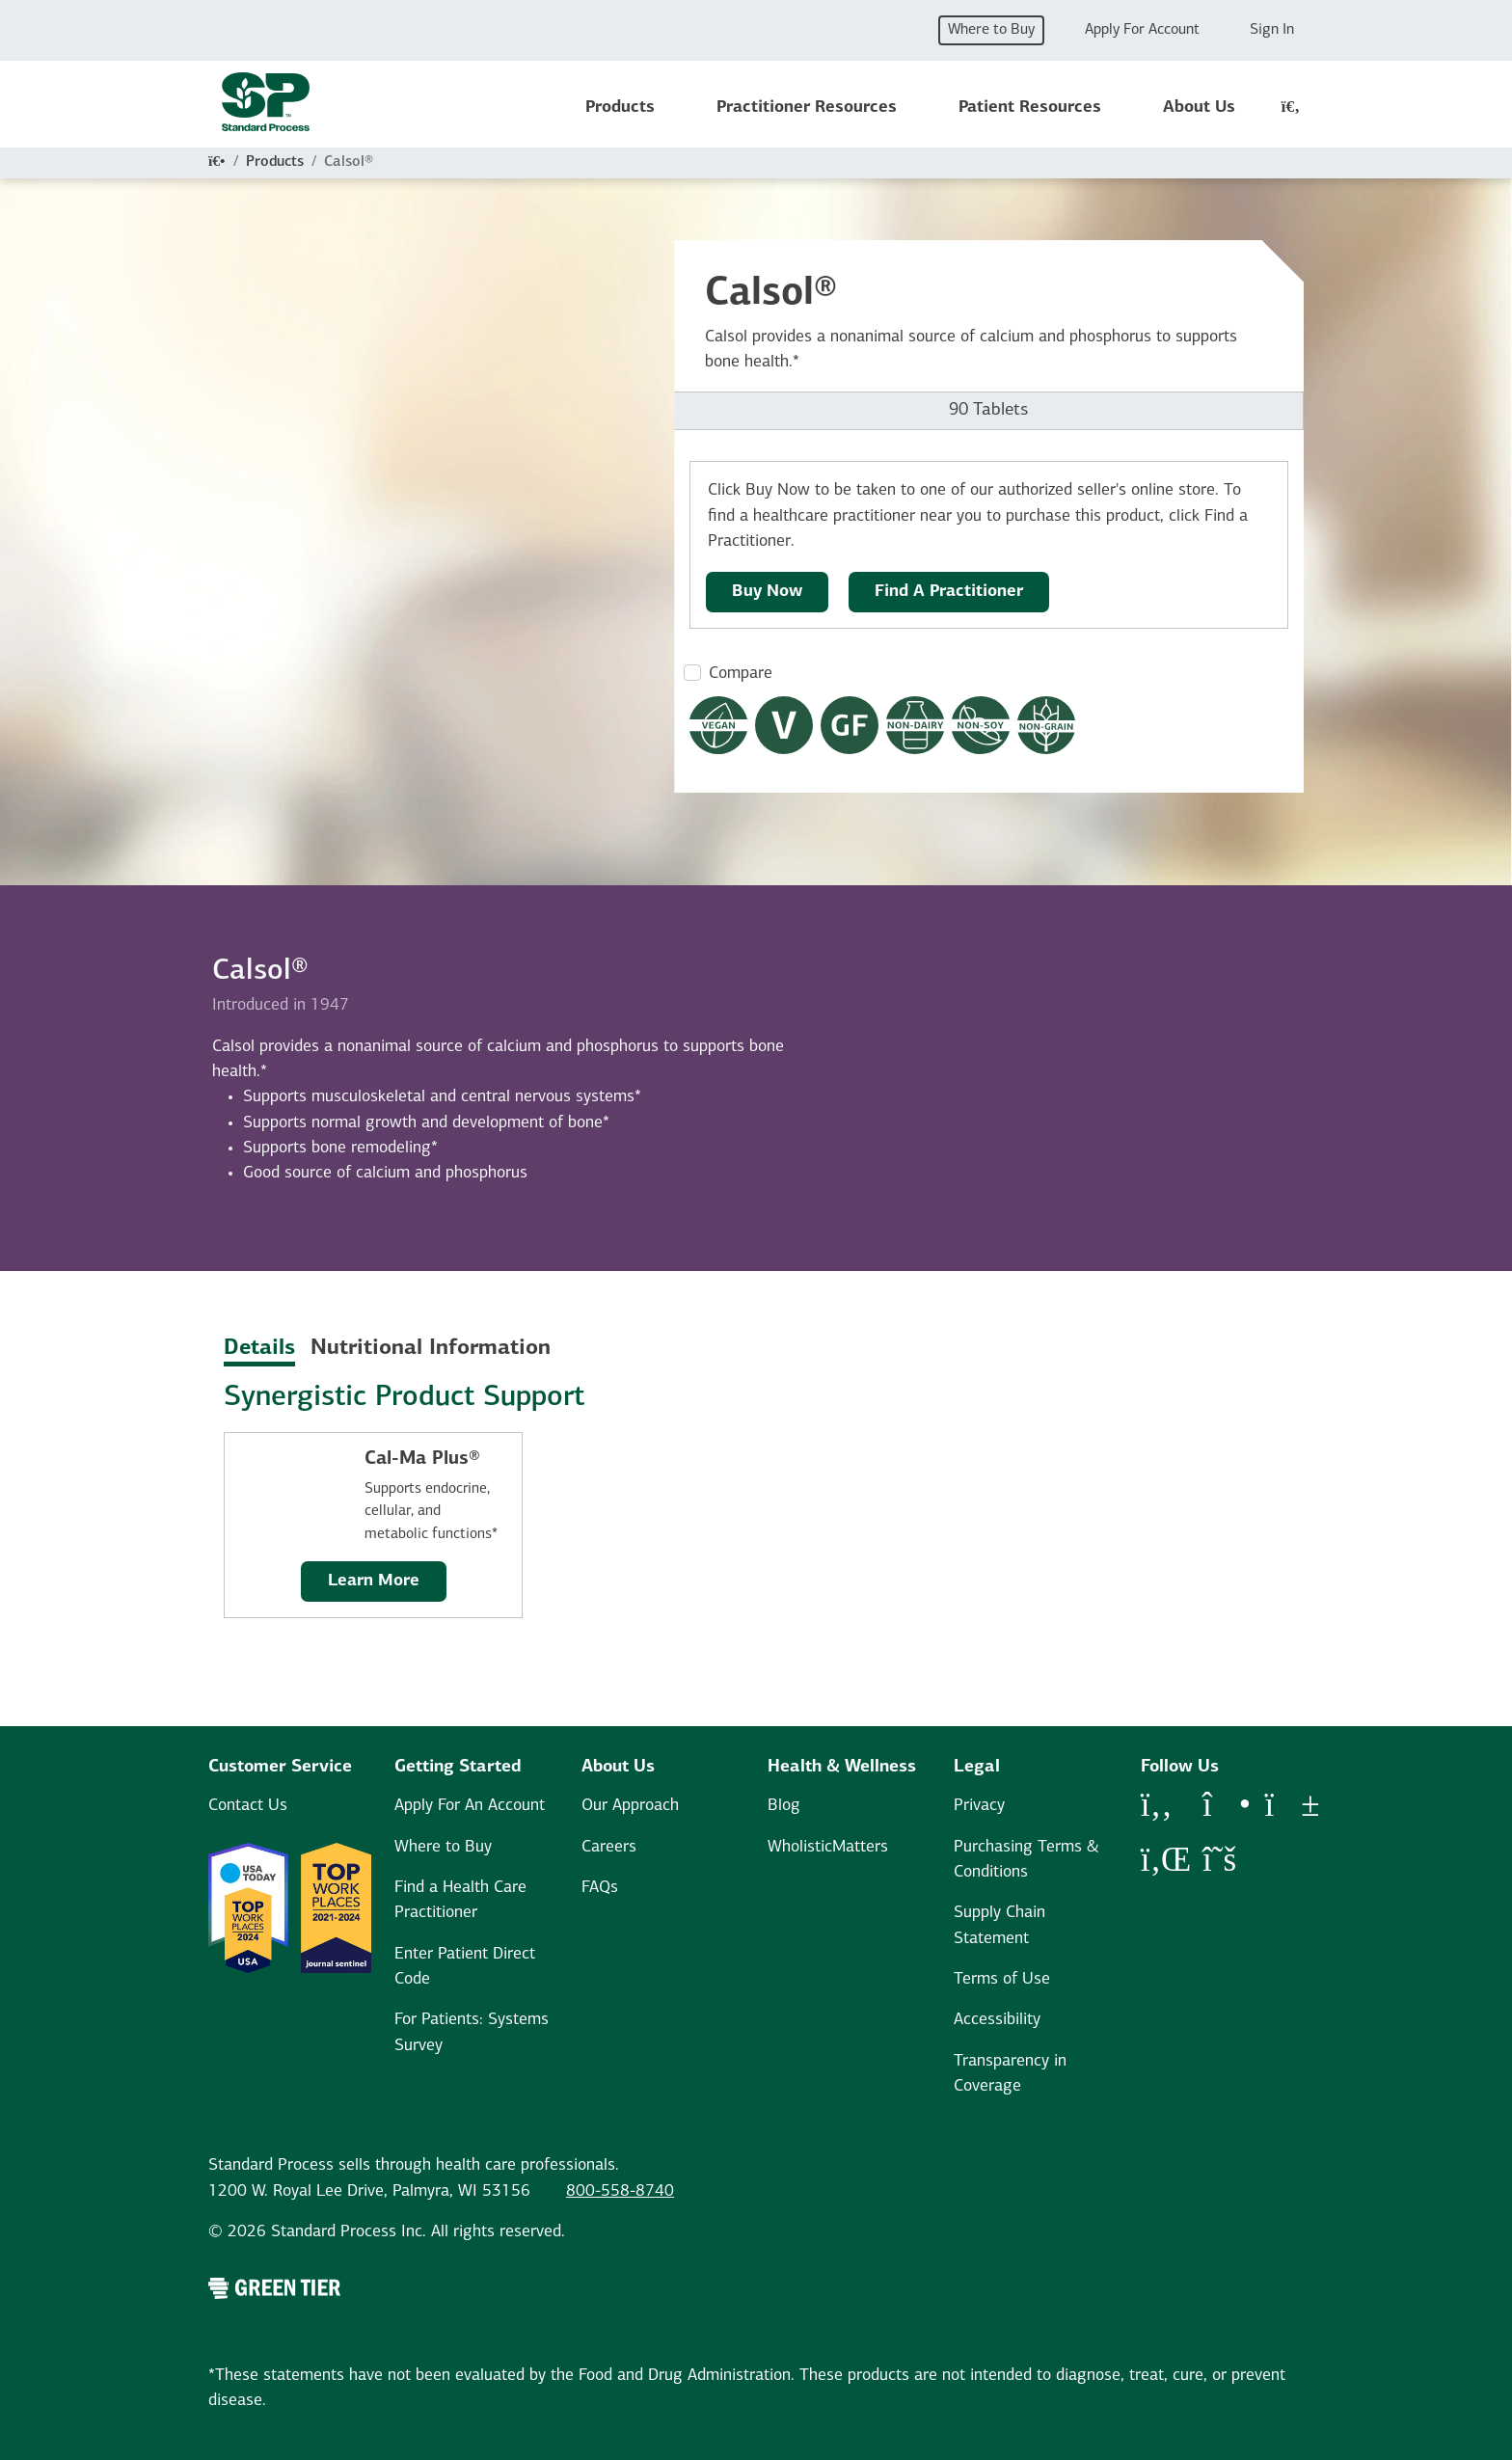 Image resolution: width=1512 pixels, height=2460 pixels. Describe the element at coordinates (1046, 725) in the screenshot. I see `[Non-Grain Formula Dietary Restrictions Modal Button]` at that location.